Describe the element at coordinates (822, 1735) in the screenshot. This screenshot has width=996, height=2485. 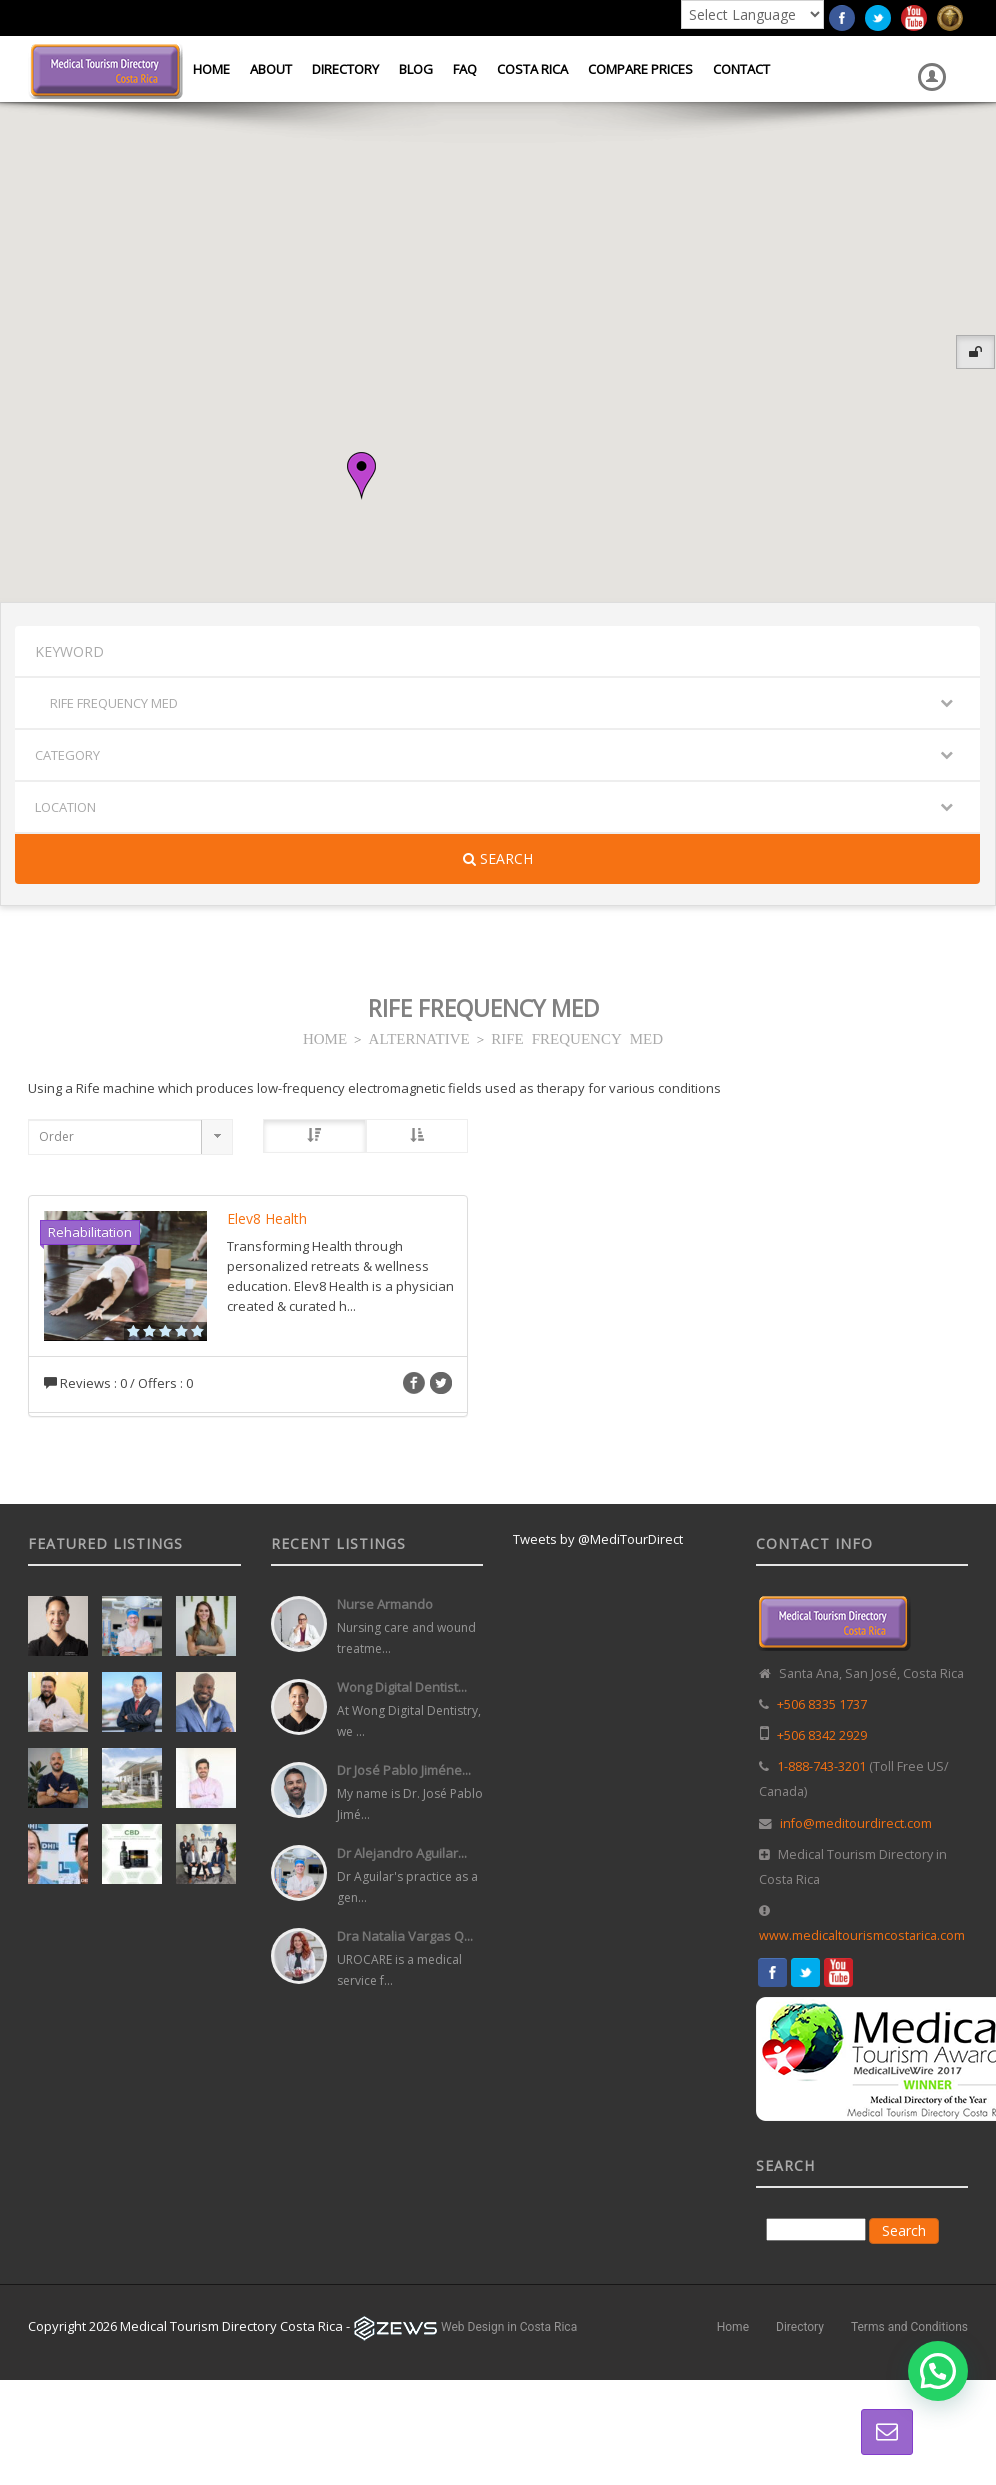
I see `+506 8342 2929` at that location.